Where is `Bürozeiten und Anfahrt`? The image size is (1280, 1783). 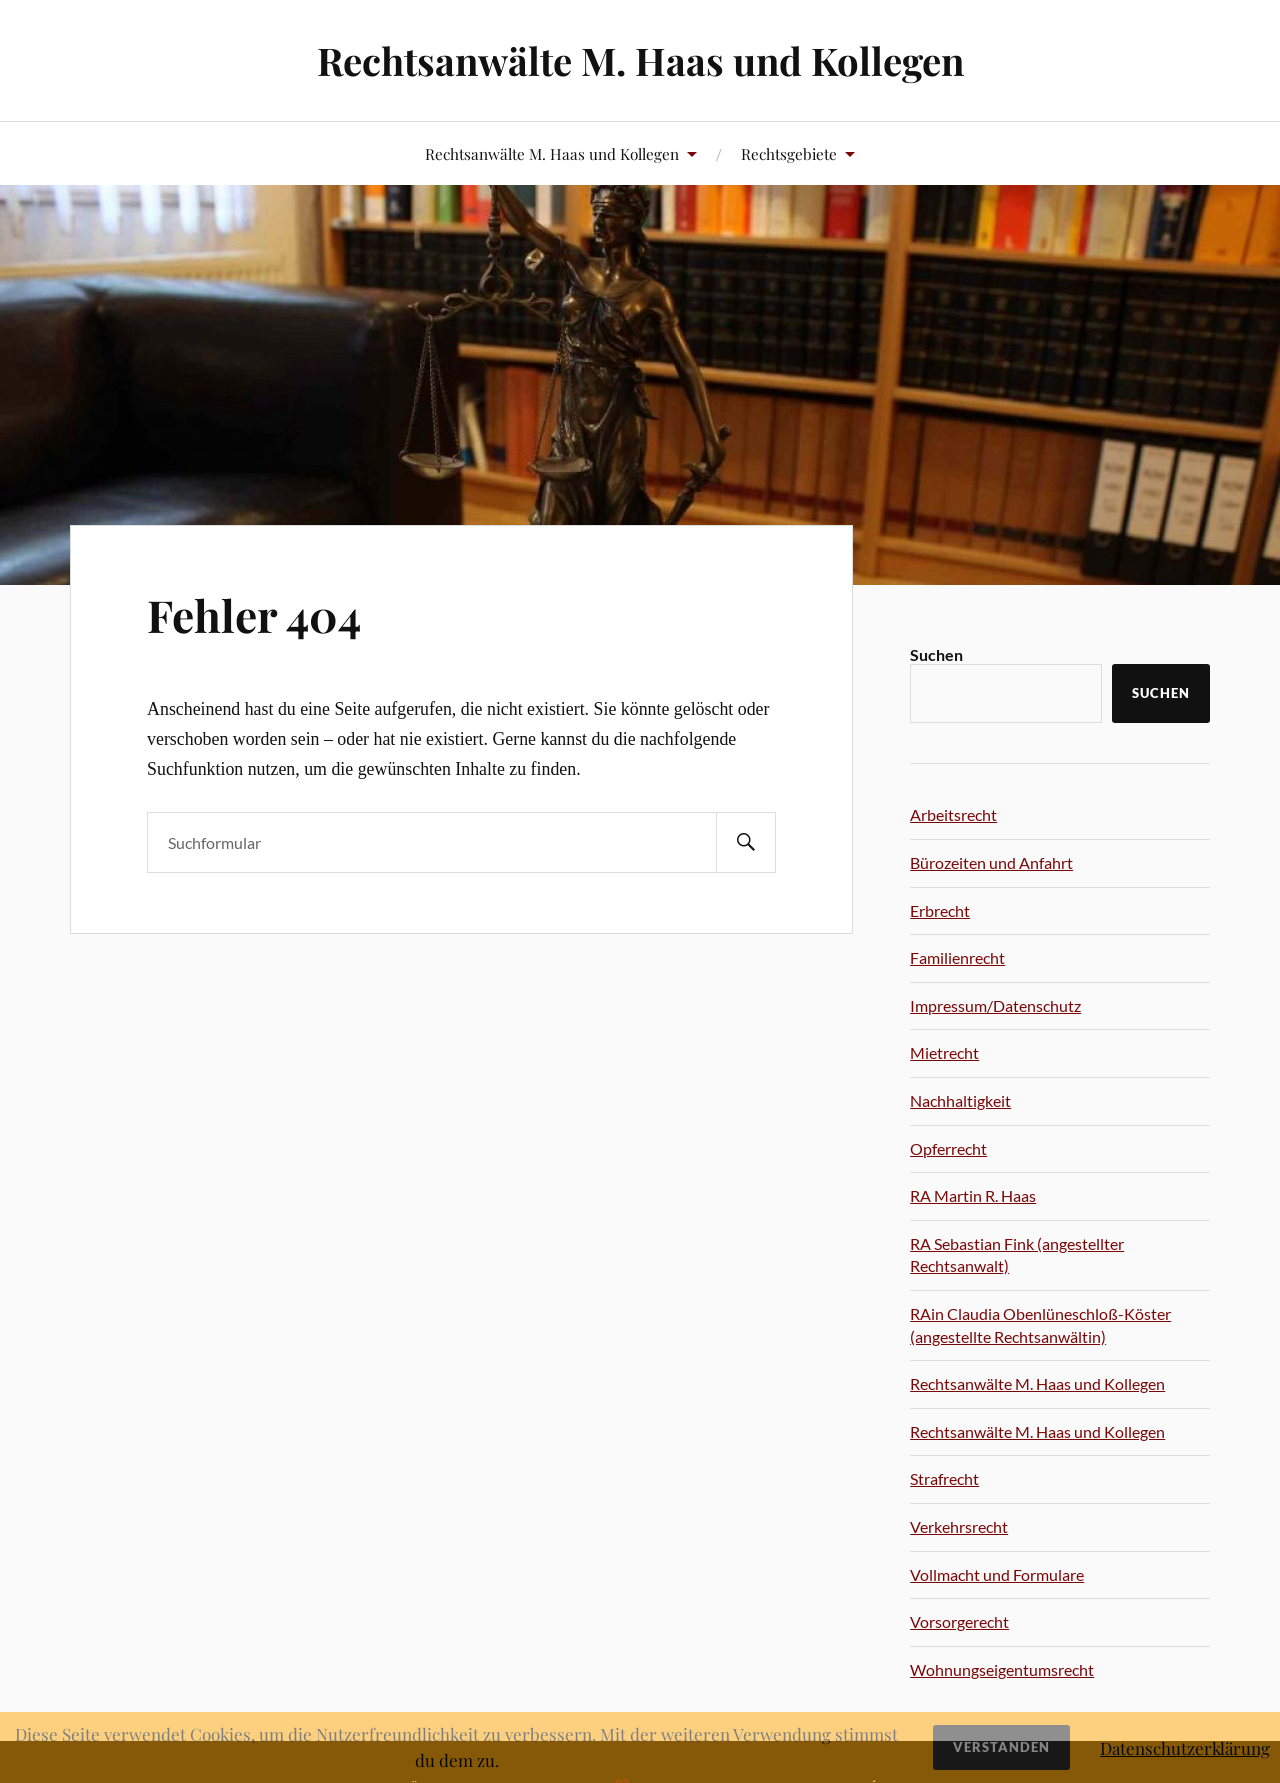 Bürozeiten und Anfahrt is located at coordinates (991, 862).